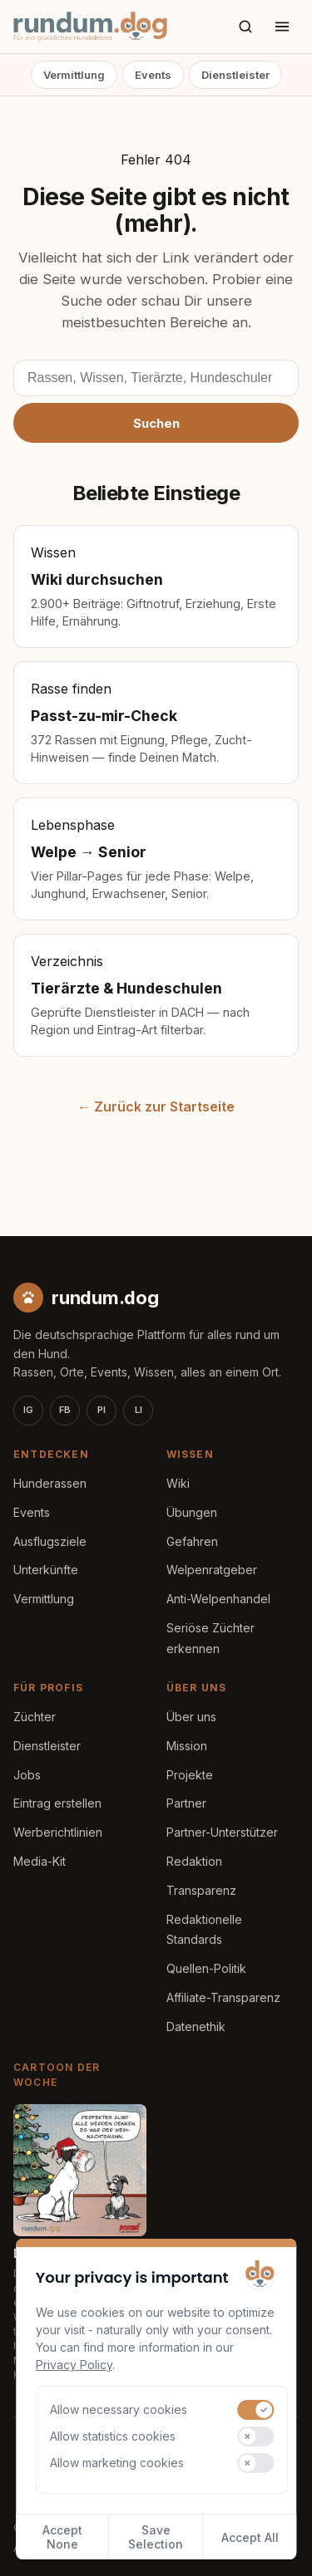 Image resolution: width=312 pixels, height=2576 pixels. I want to click on Unterkünfte, so click(45, 1570).